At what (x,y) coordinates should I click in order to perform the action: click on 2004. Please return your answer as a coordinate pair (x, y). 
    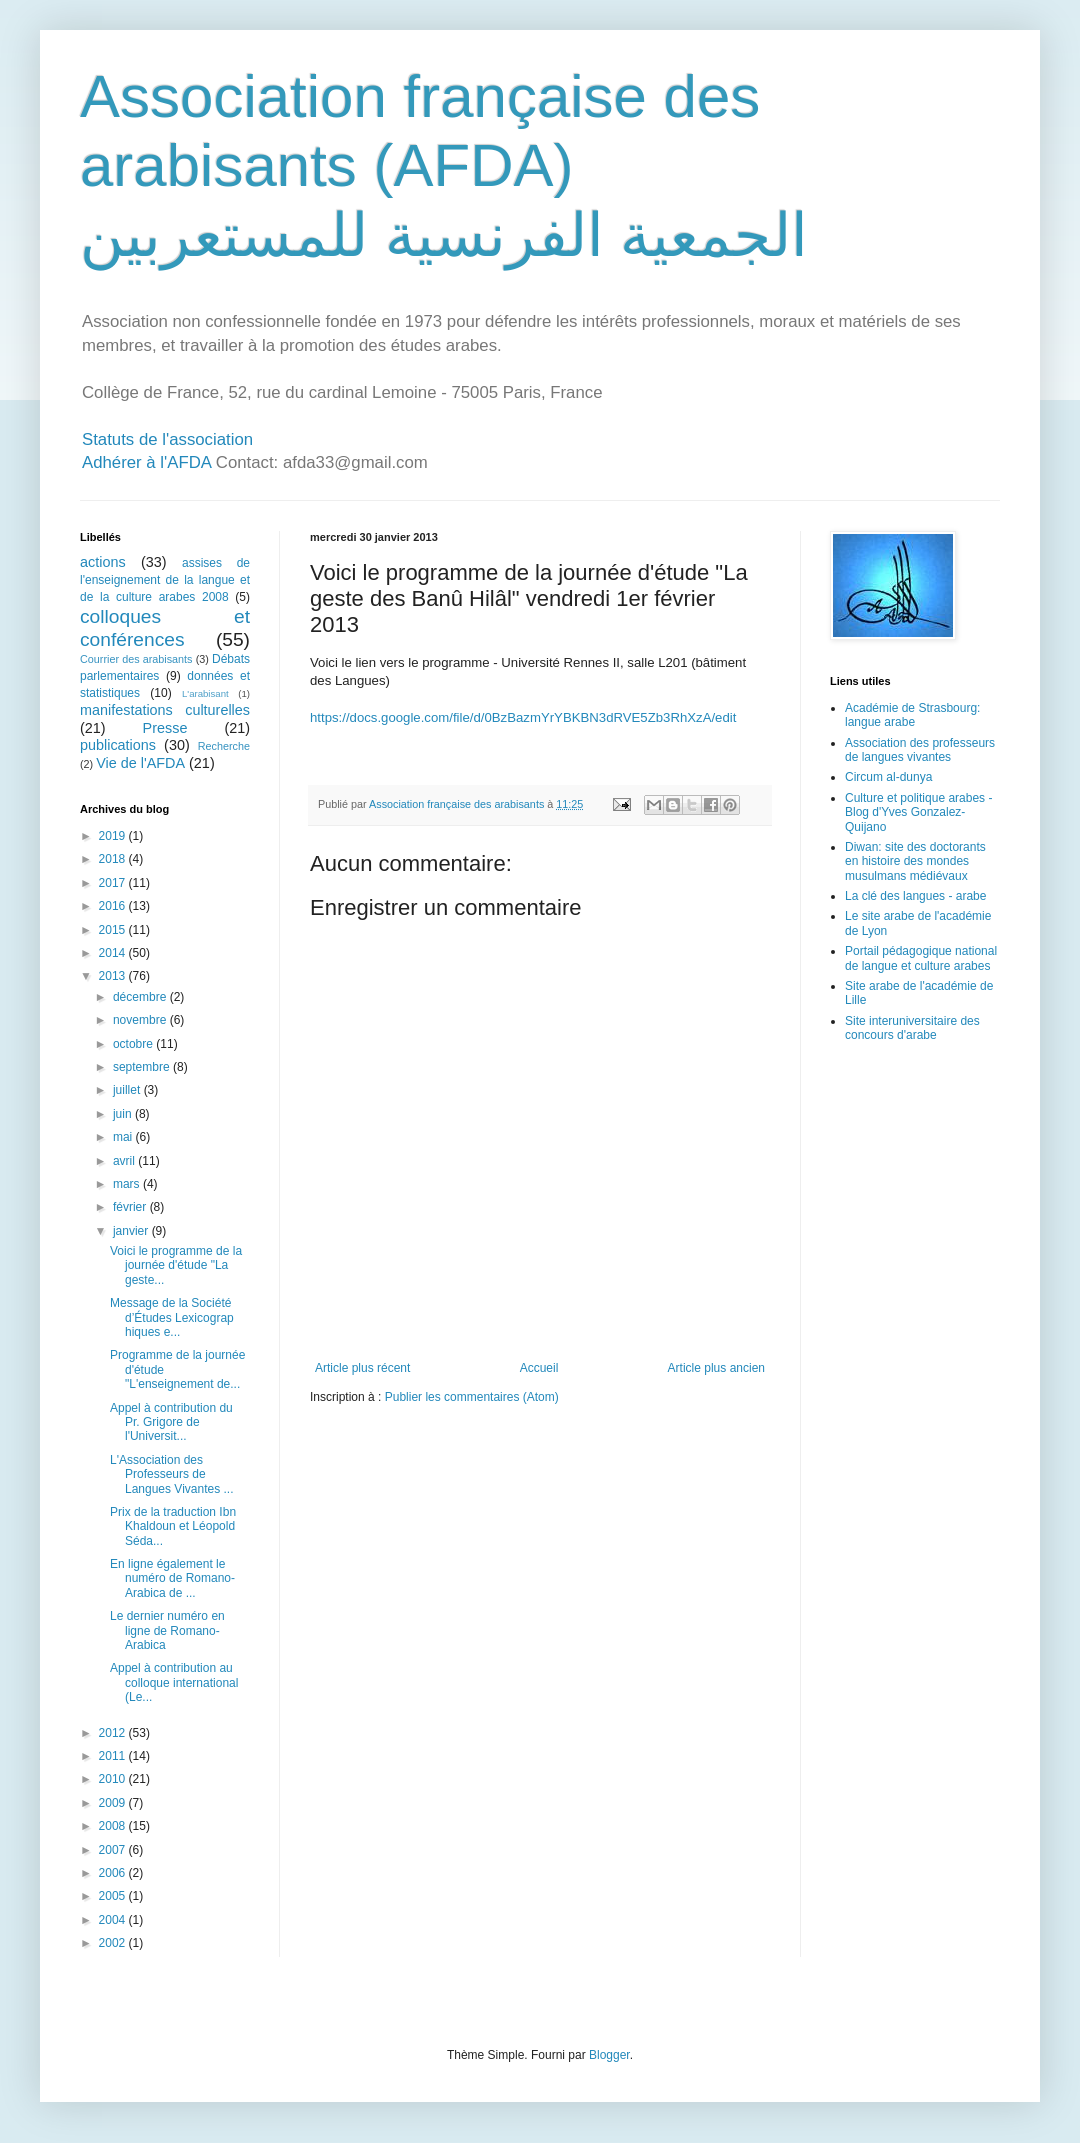
    Looking at the image, I should click on (114, 1920).